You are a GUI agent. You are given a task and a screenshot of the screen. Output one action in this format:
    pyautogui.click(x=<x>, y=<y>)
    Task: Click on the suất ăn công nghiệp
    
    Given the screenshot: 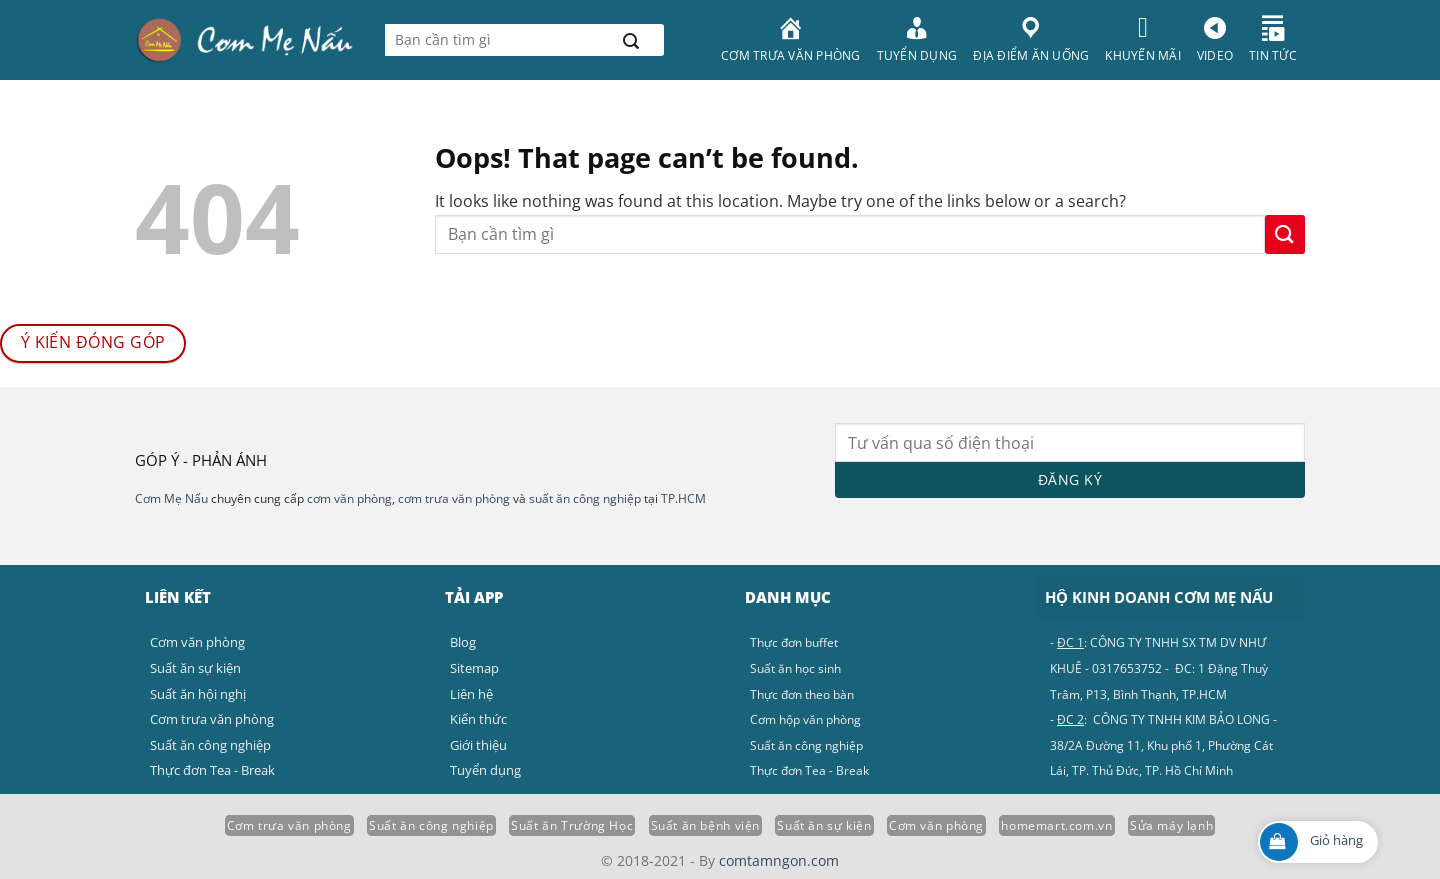 What is the action you would take?
    pyautogui.click(x=585, y=498)
    